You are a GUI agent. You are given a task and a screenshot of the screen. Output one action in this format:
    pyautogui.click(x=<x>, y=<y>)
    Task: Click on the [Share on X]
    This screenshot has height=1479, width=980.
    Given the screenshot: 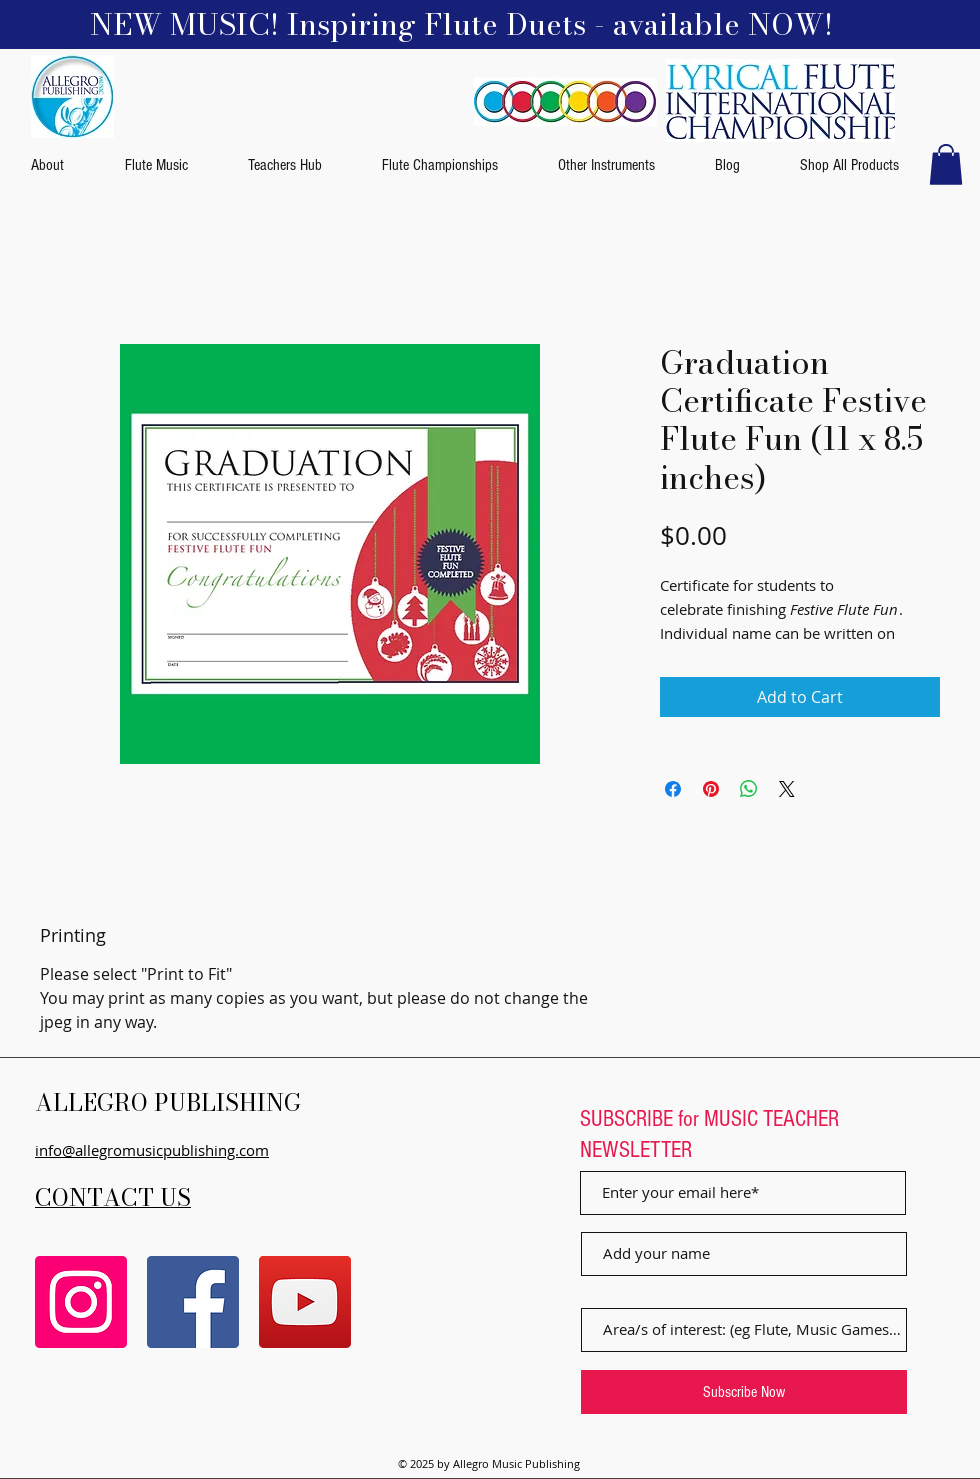 What is the action you would take?
    pyautogui.click(x=787, y=789)
    